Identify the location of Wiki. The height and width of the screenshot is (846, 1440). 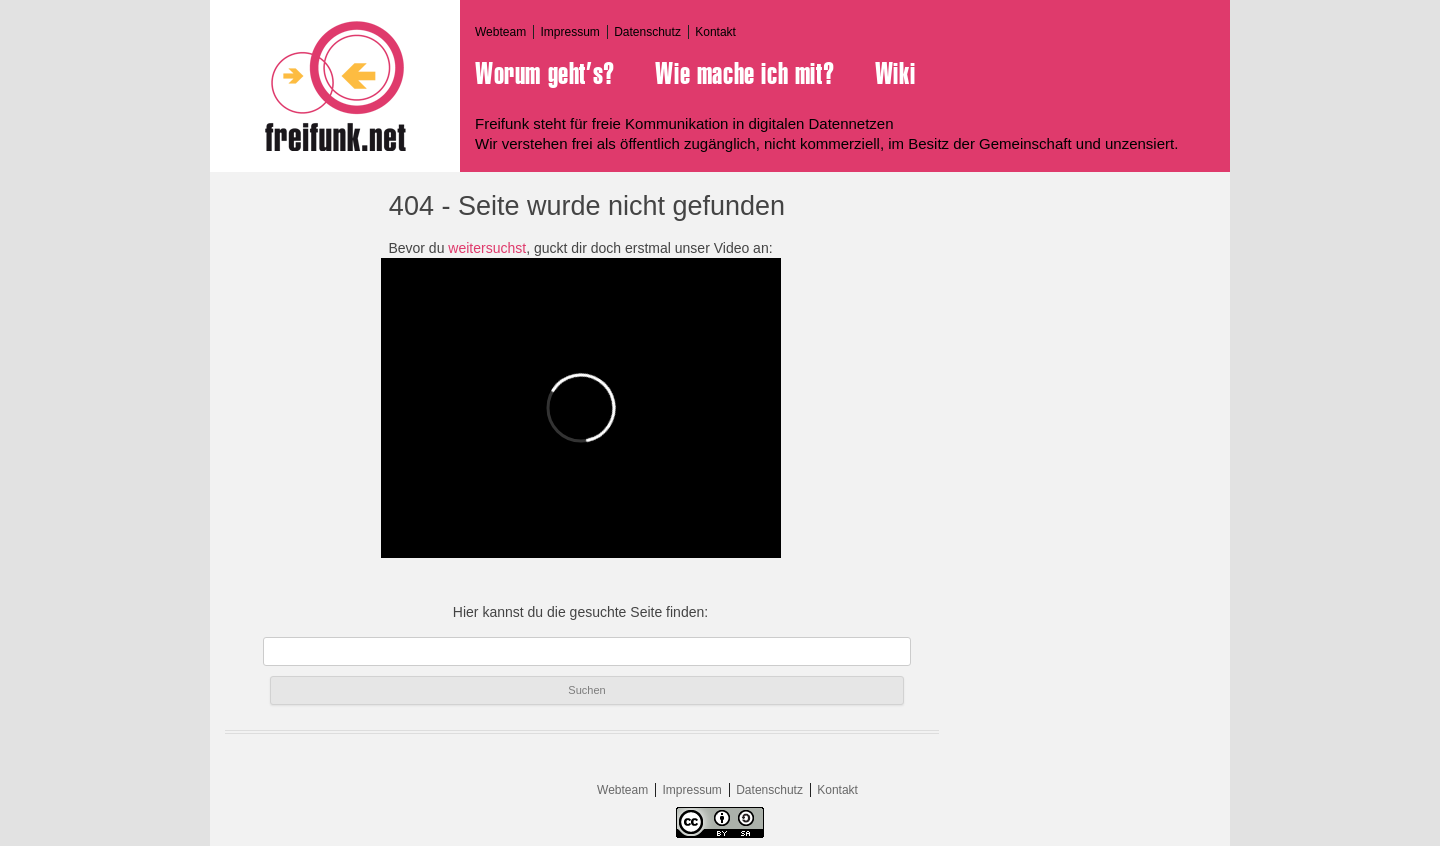
(895, 74).